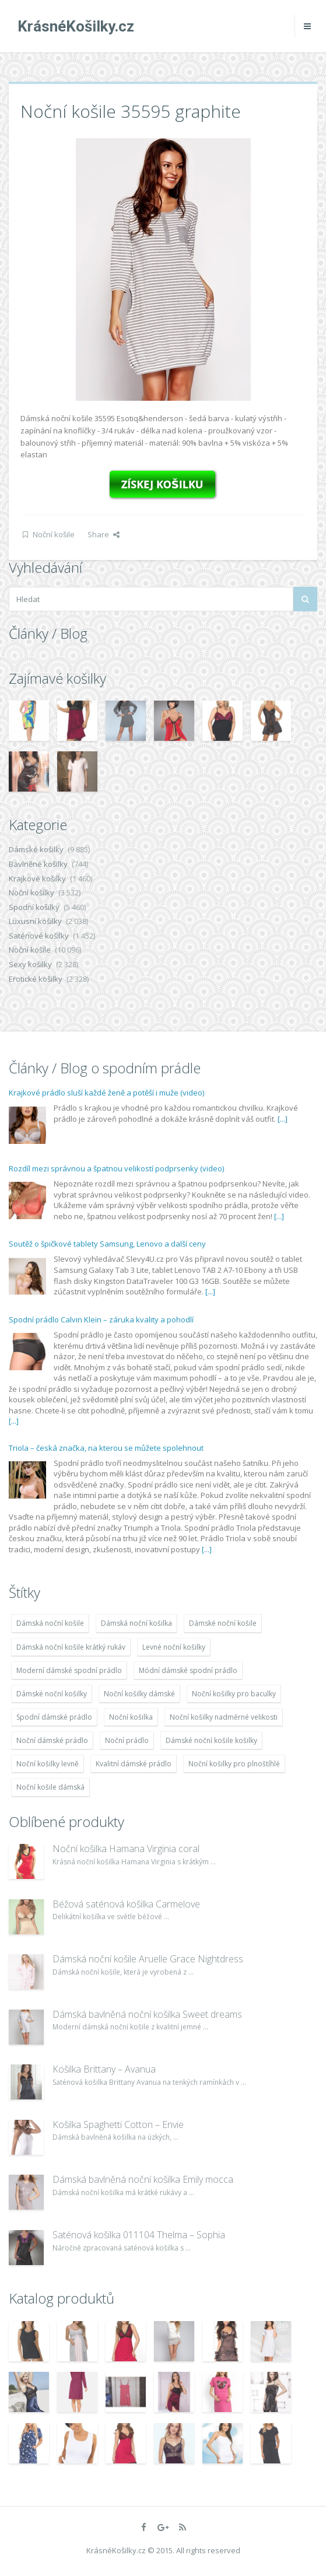 This screenshot has width=326, height=2576. Describe the element at coordinates (35, 921) in the screenshot. I see `Luxusní košilky` at that location.